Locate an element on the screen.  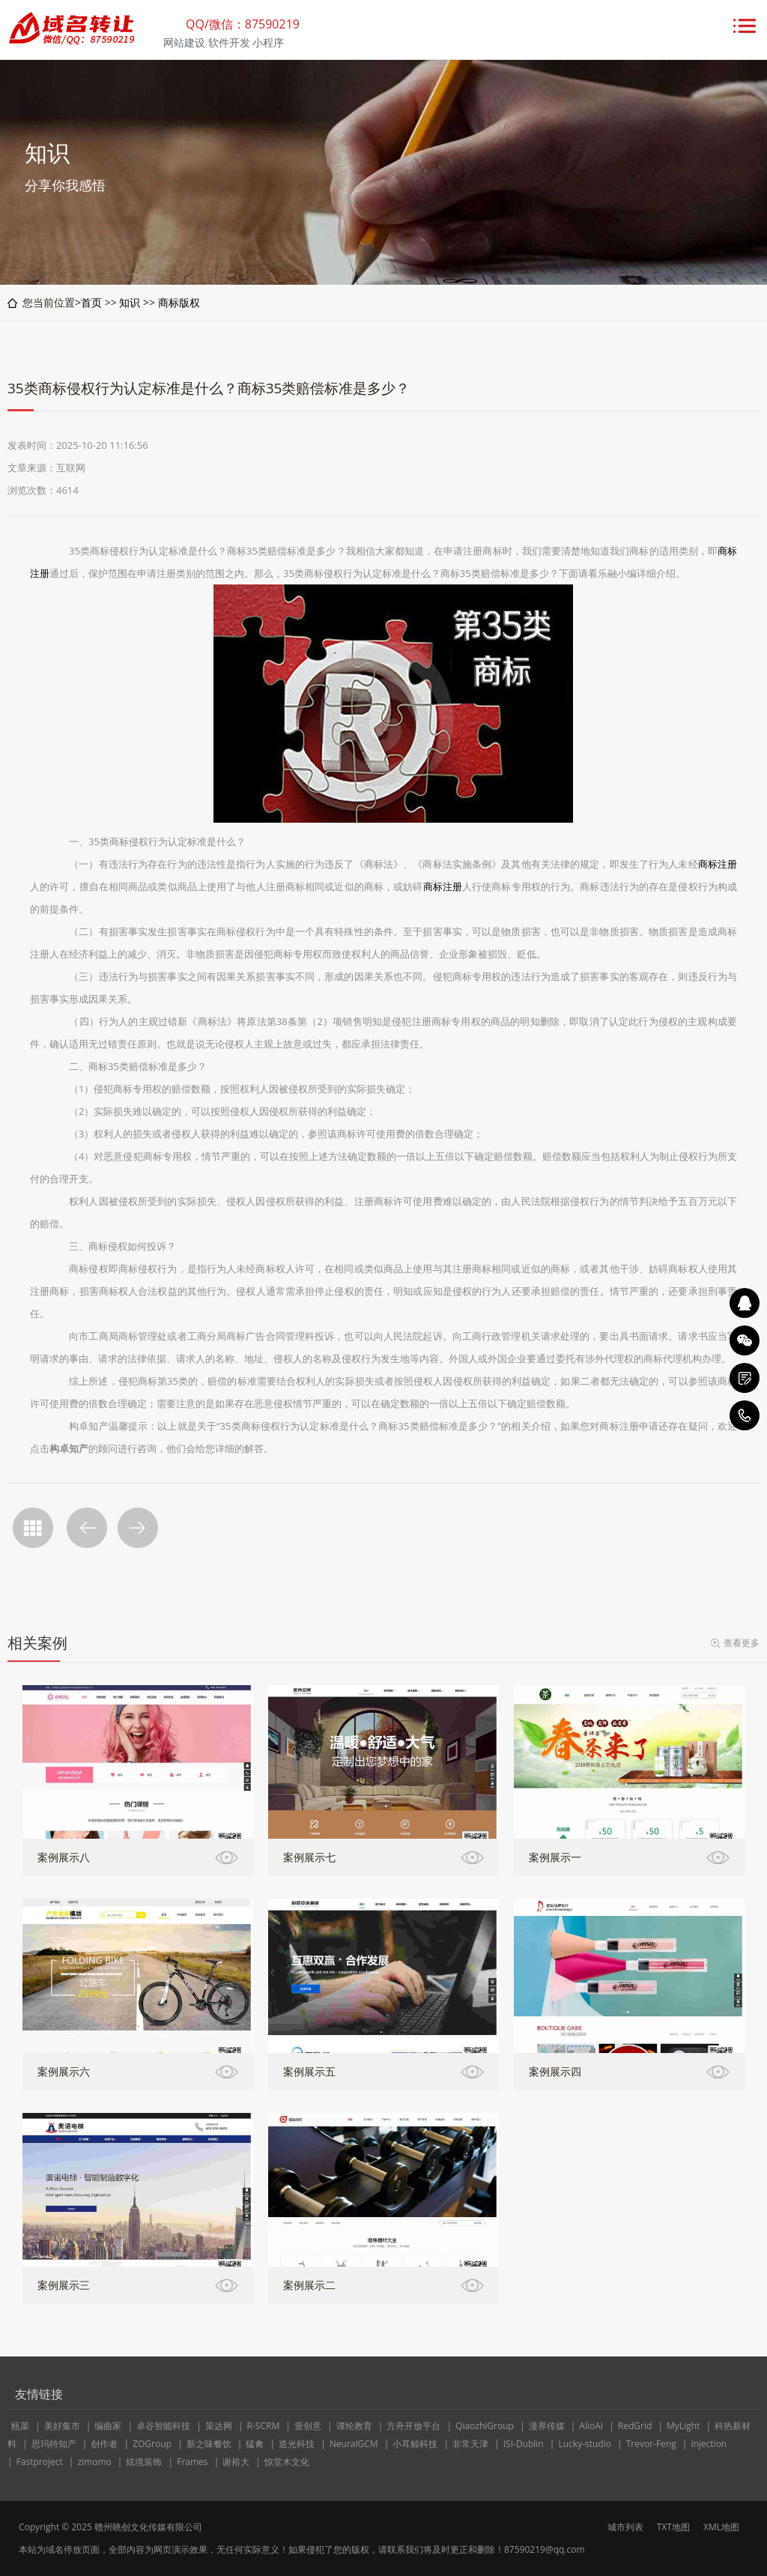
首页 is located at coordinates (91, 302).